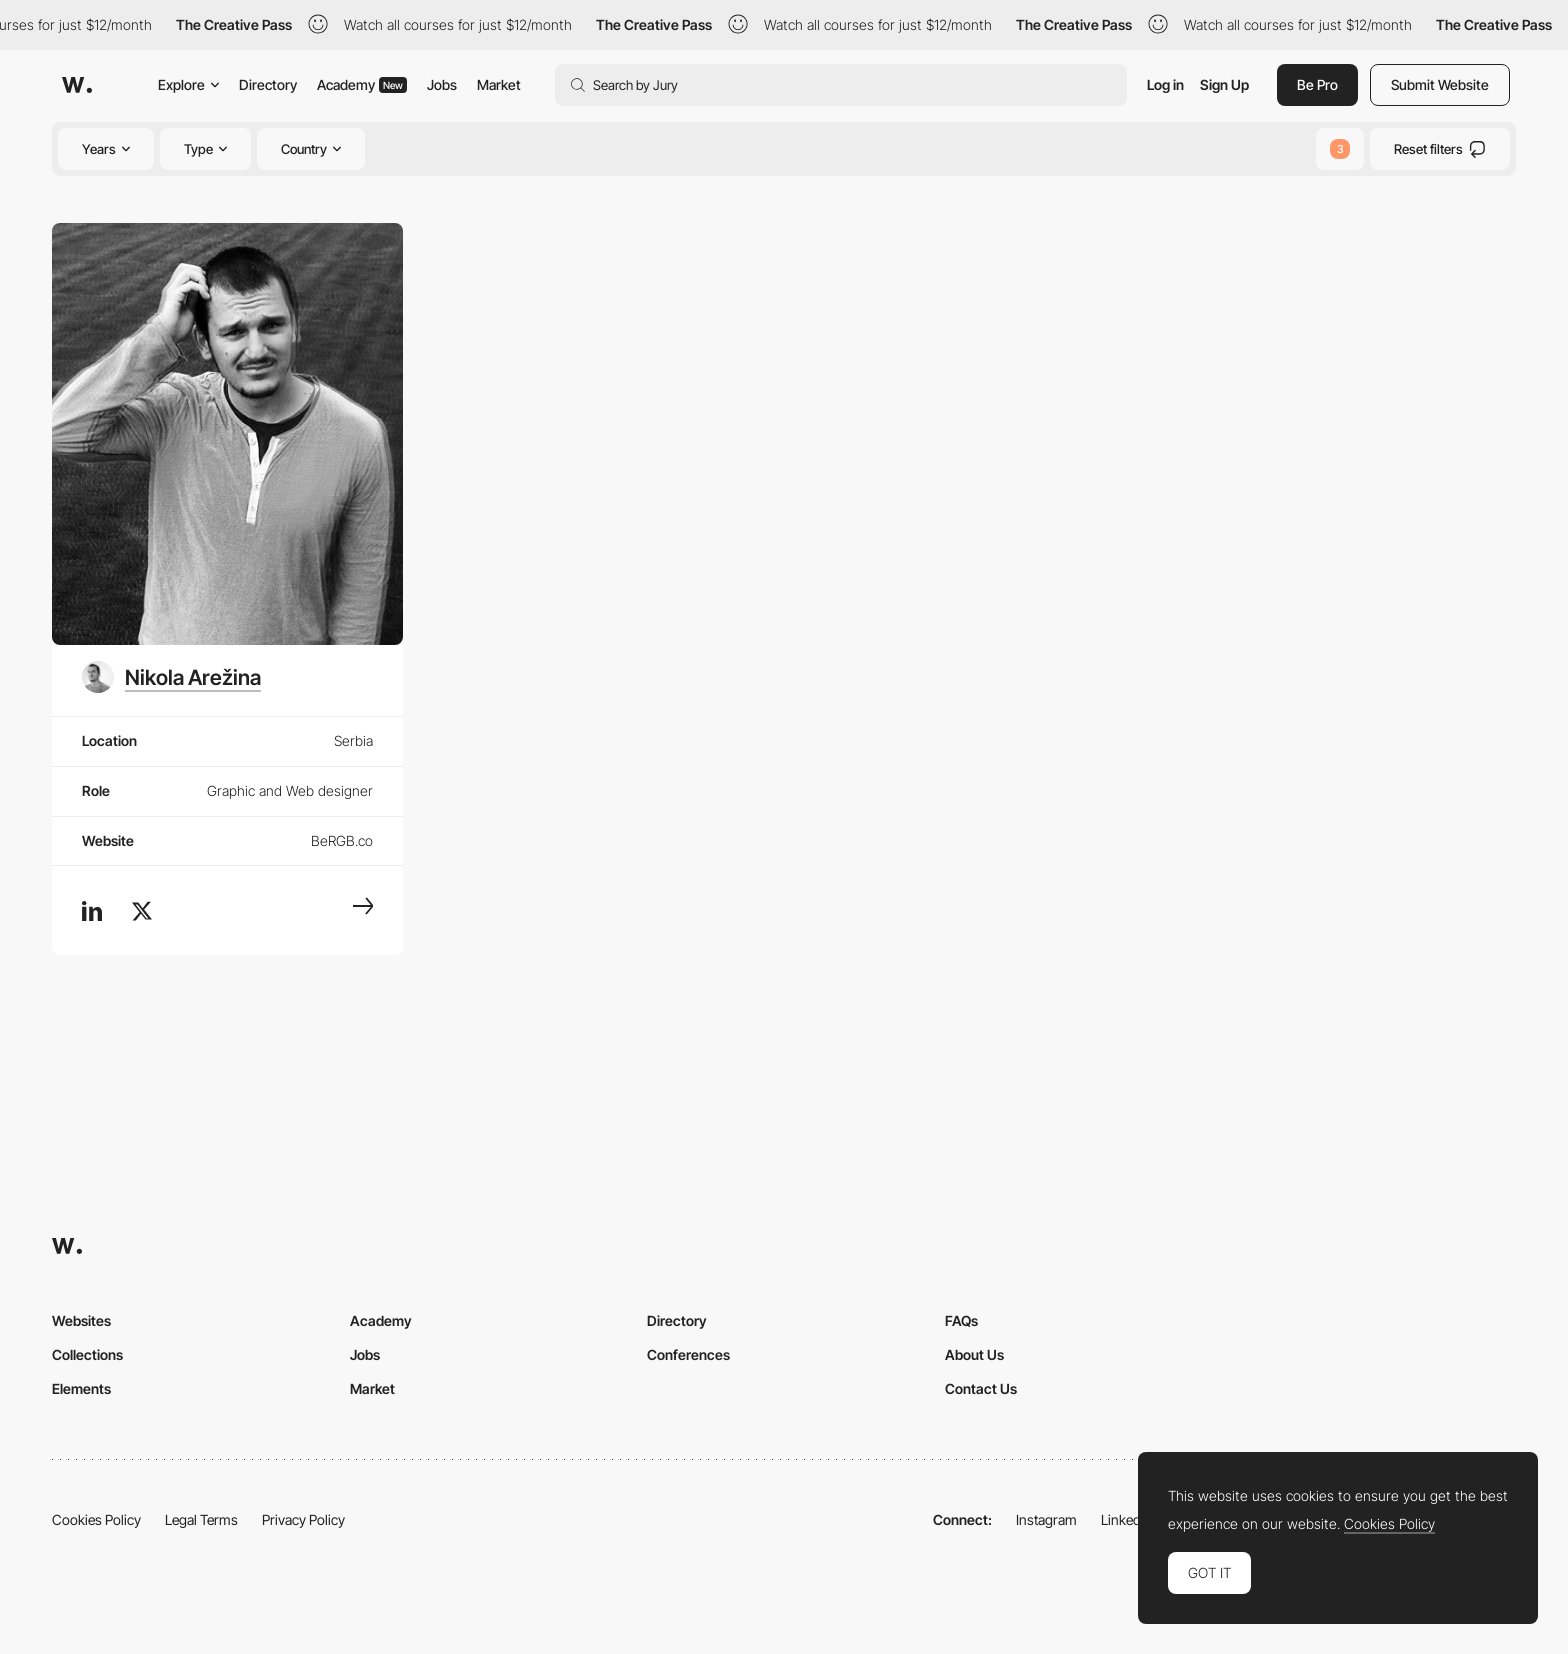 The height and width of the screenshot is (1654, 1568). Describe the element at coordinates (688, 1354) in the screenshot. I see `Conferences` at that location.